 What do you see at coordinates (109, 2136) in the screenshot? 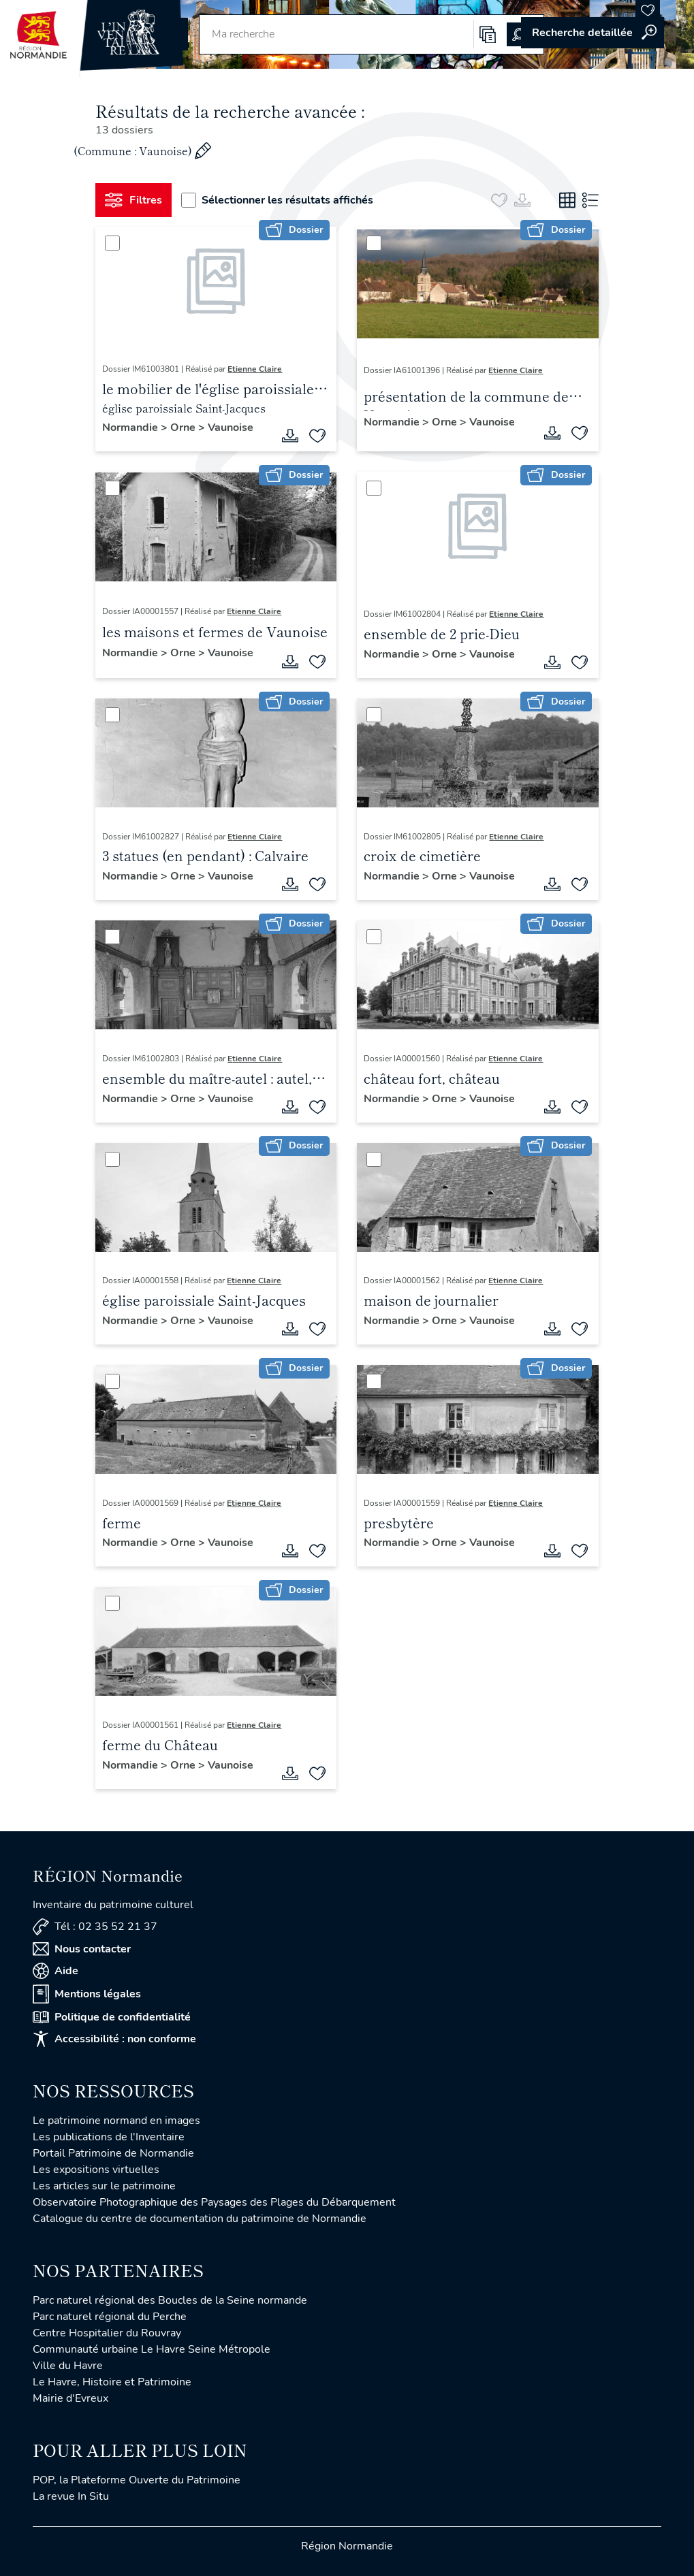
I see `Les publications de l'Inventaire` at bounding box center [109, 2136].